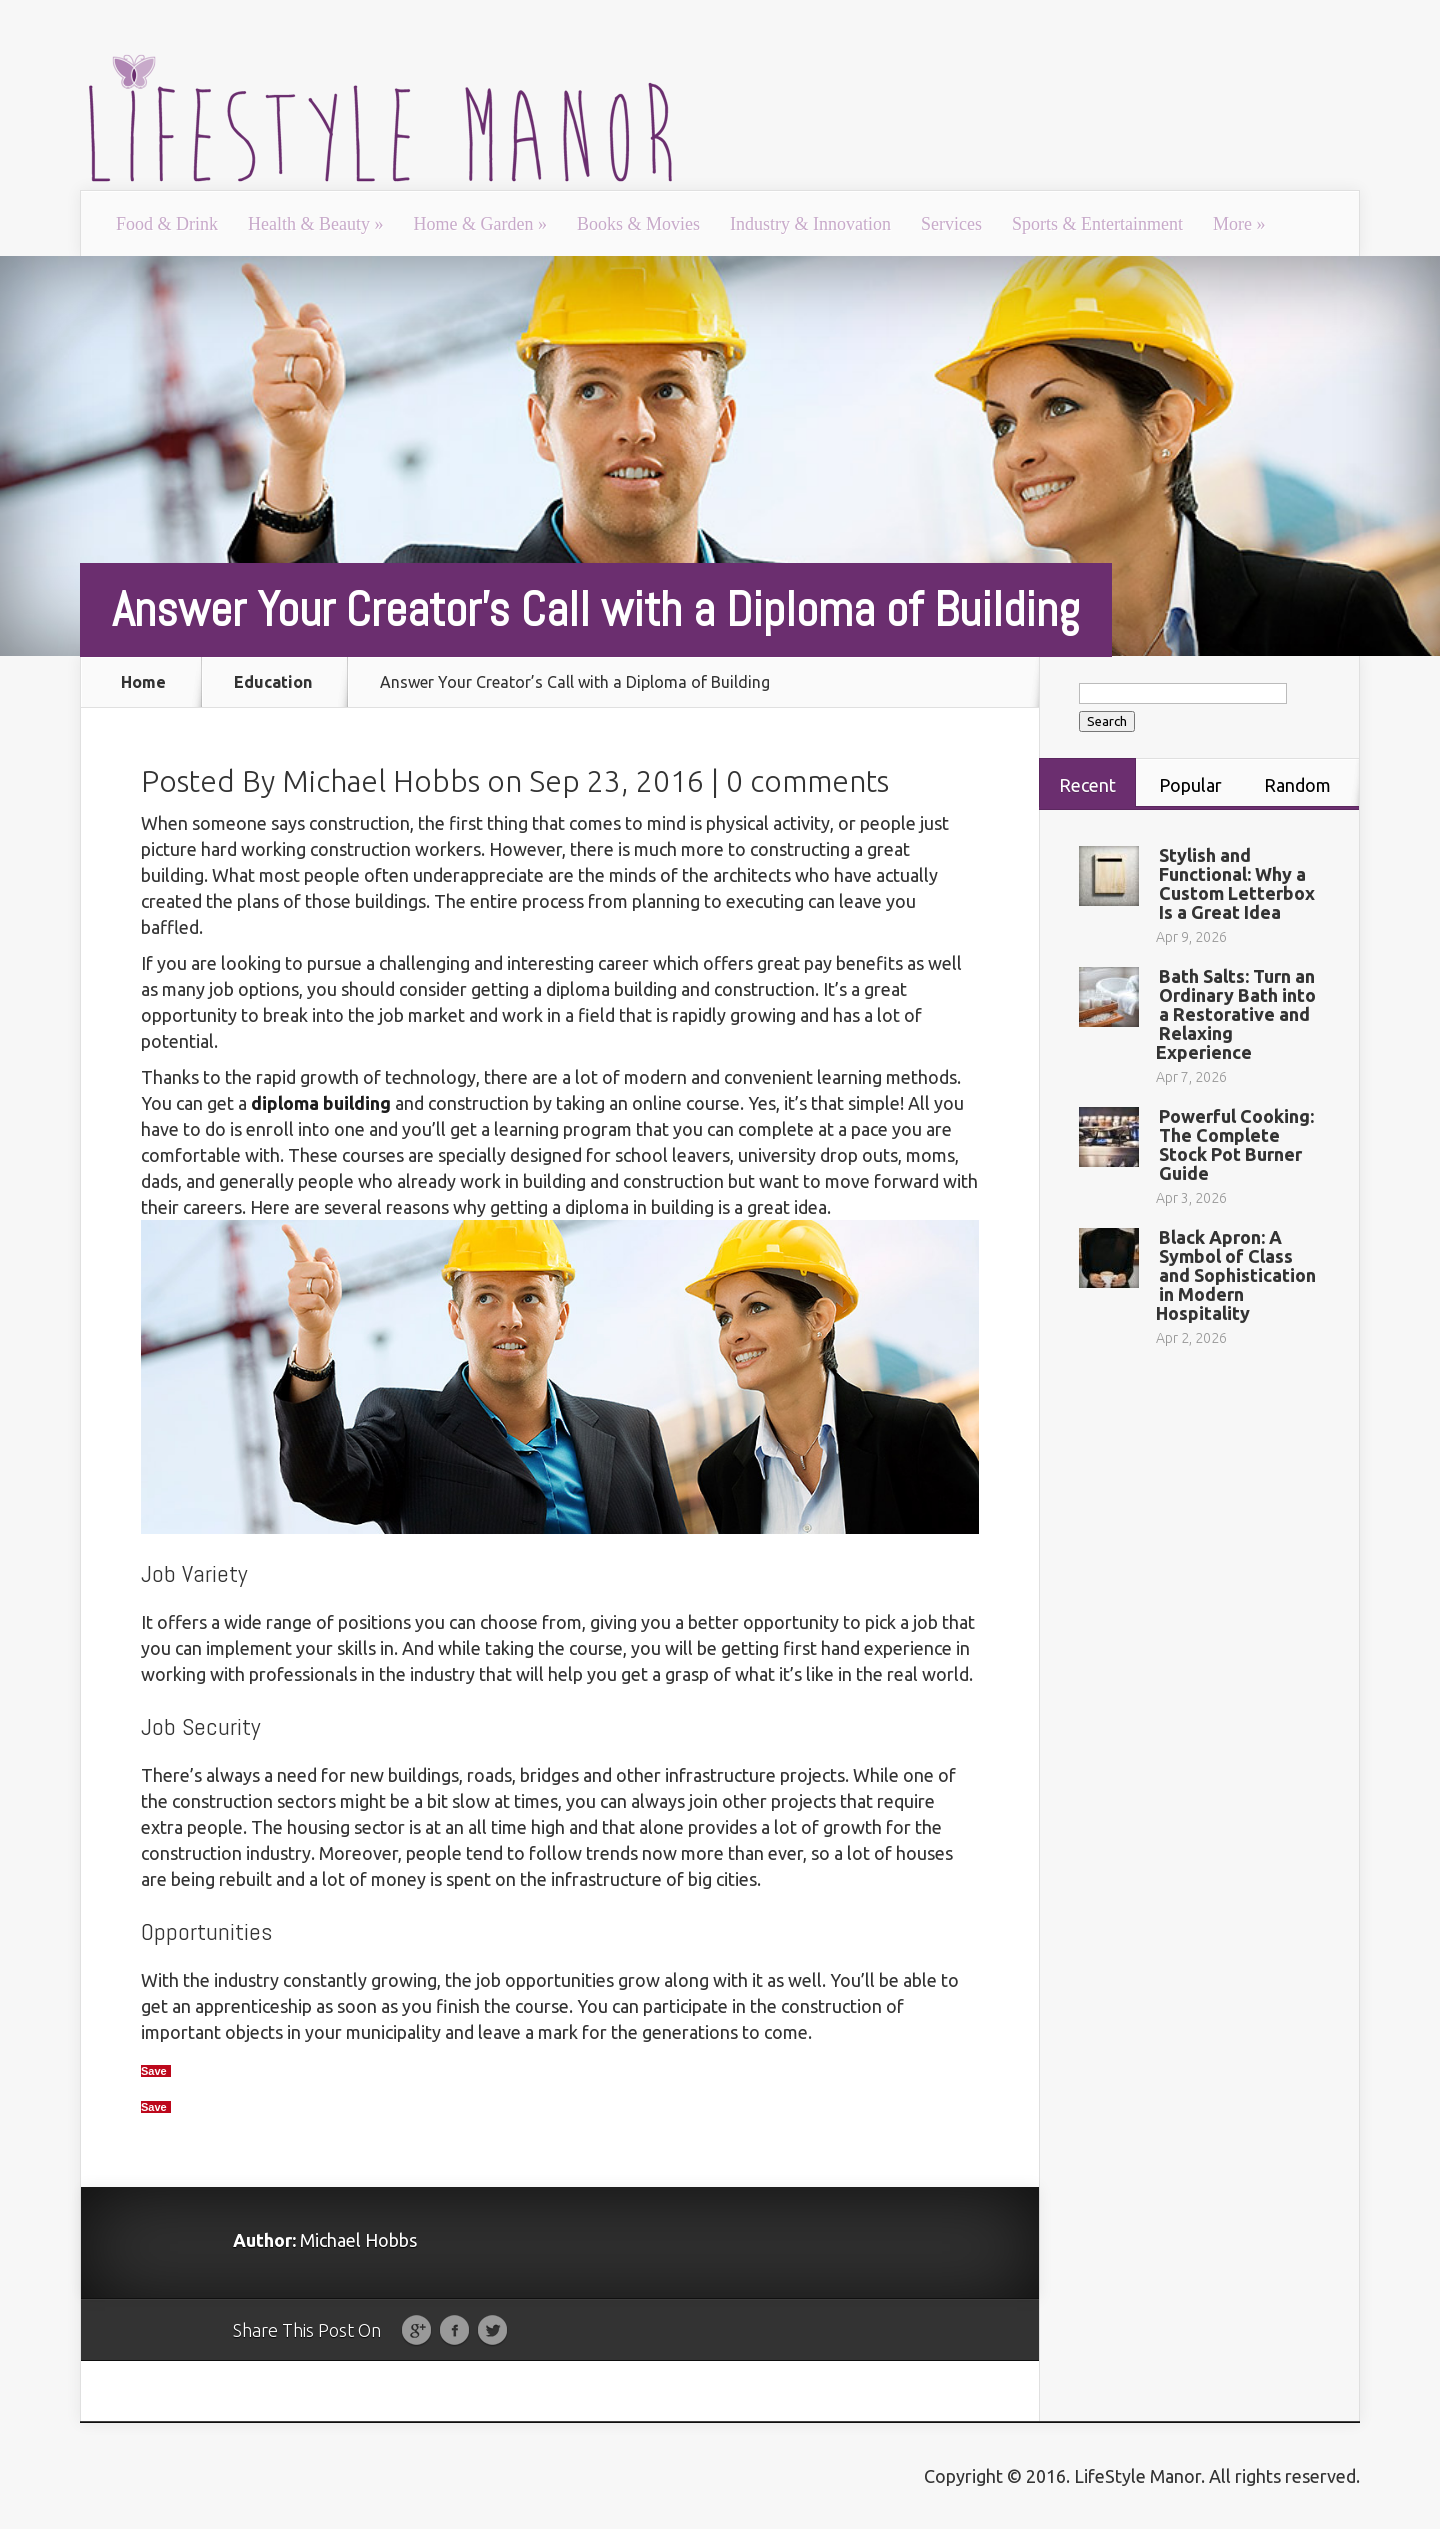  I want to click on Home & Garden, so click(479, 224).